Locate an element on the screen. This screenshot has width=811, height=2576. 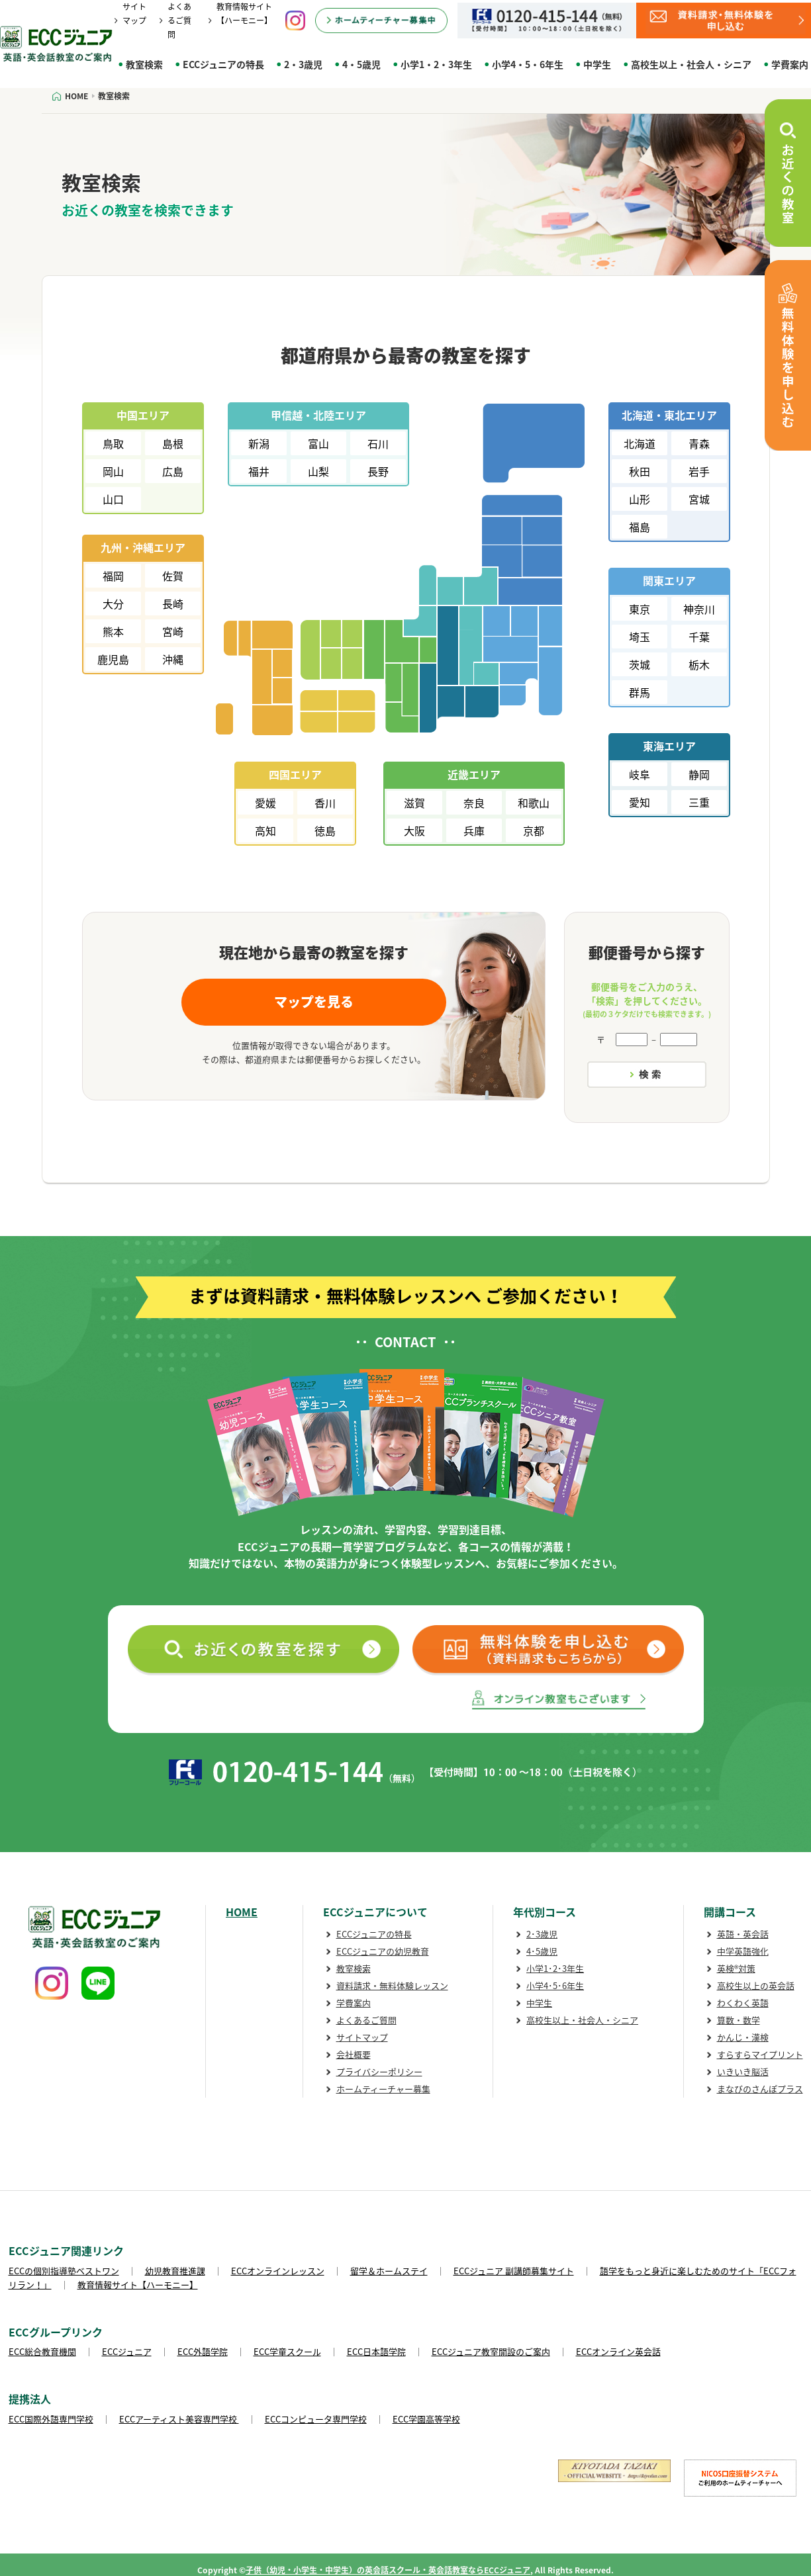
島根 is located at coordinates (172, 443).